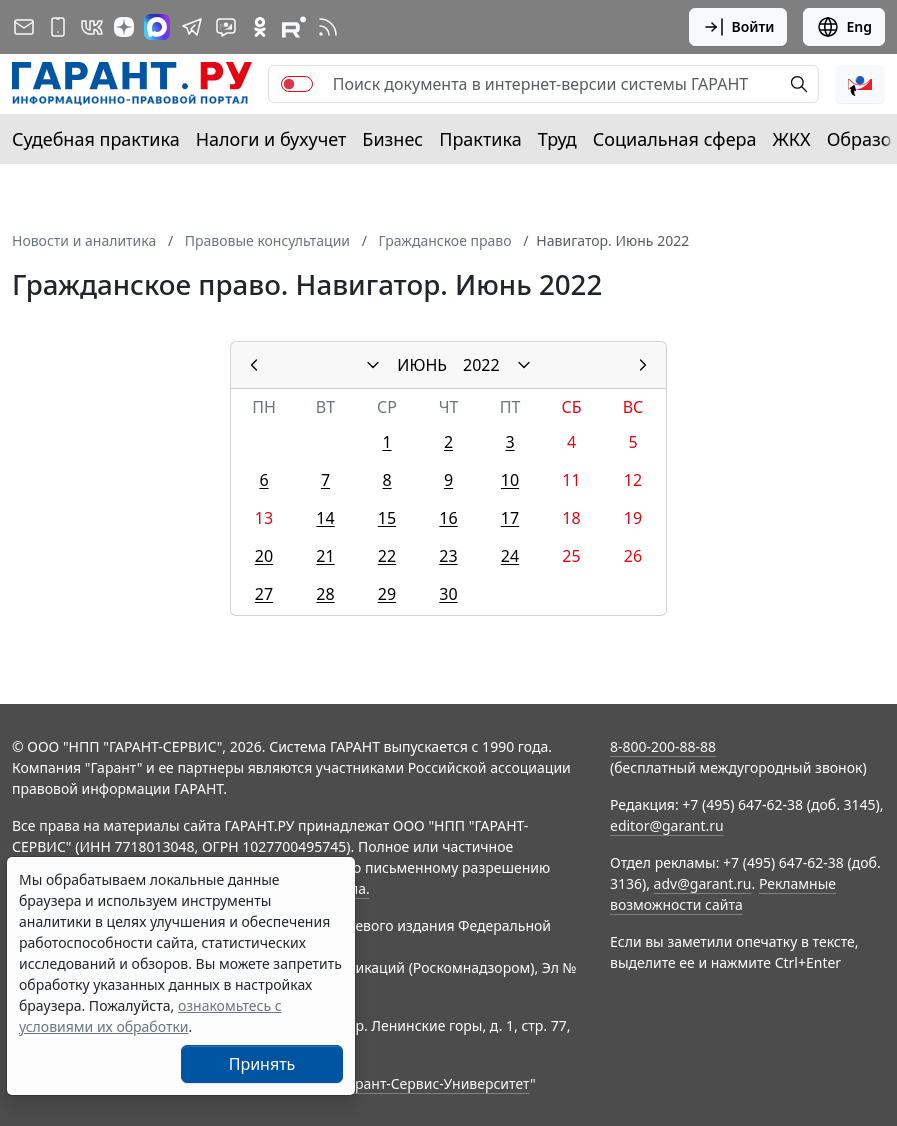 This screenshot has height=1126, width=897. What do you see at coordinates (667, 825) in the screenshot?
I see `editor@garant.ru` at bounding box center [667, 825].